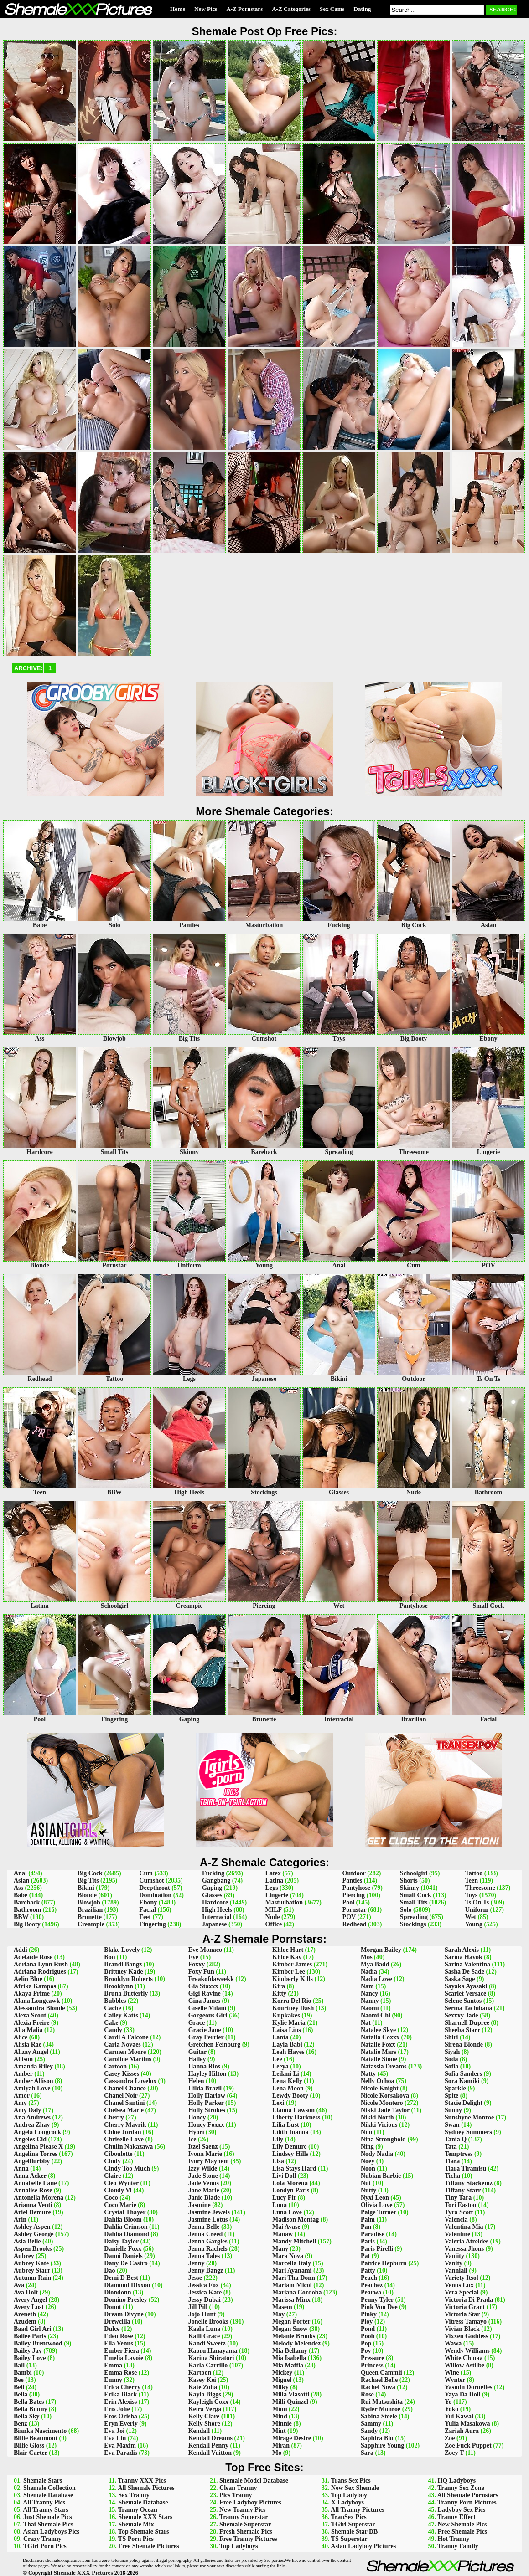 The width and height of the screenshot is (529, 2576). What do you see at coordinates (381, 2372) in the screenshot?
I see `Queen Cammii` at bounding box center [381, 2372].